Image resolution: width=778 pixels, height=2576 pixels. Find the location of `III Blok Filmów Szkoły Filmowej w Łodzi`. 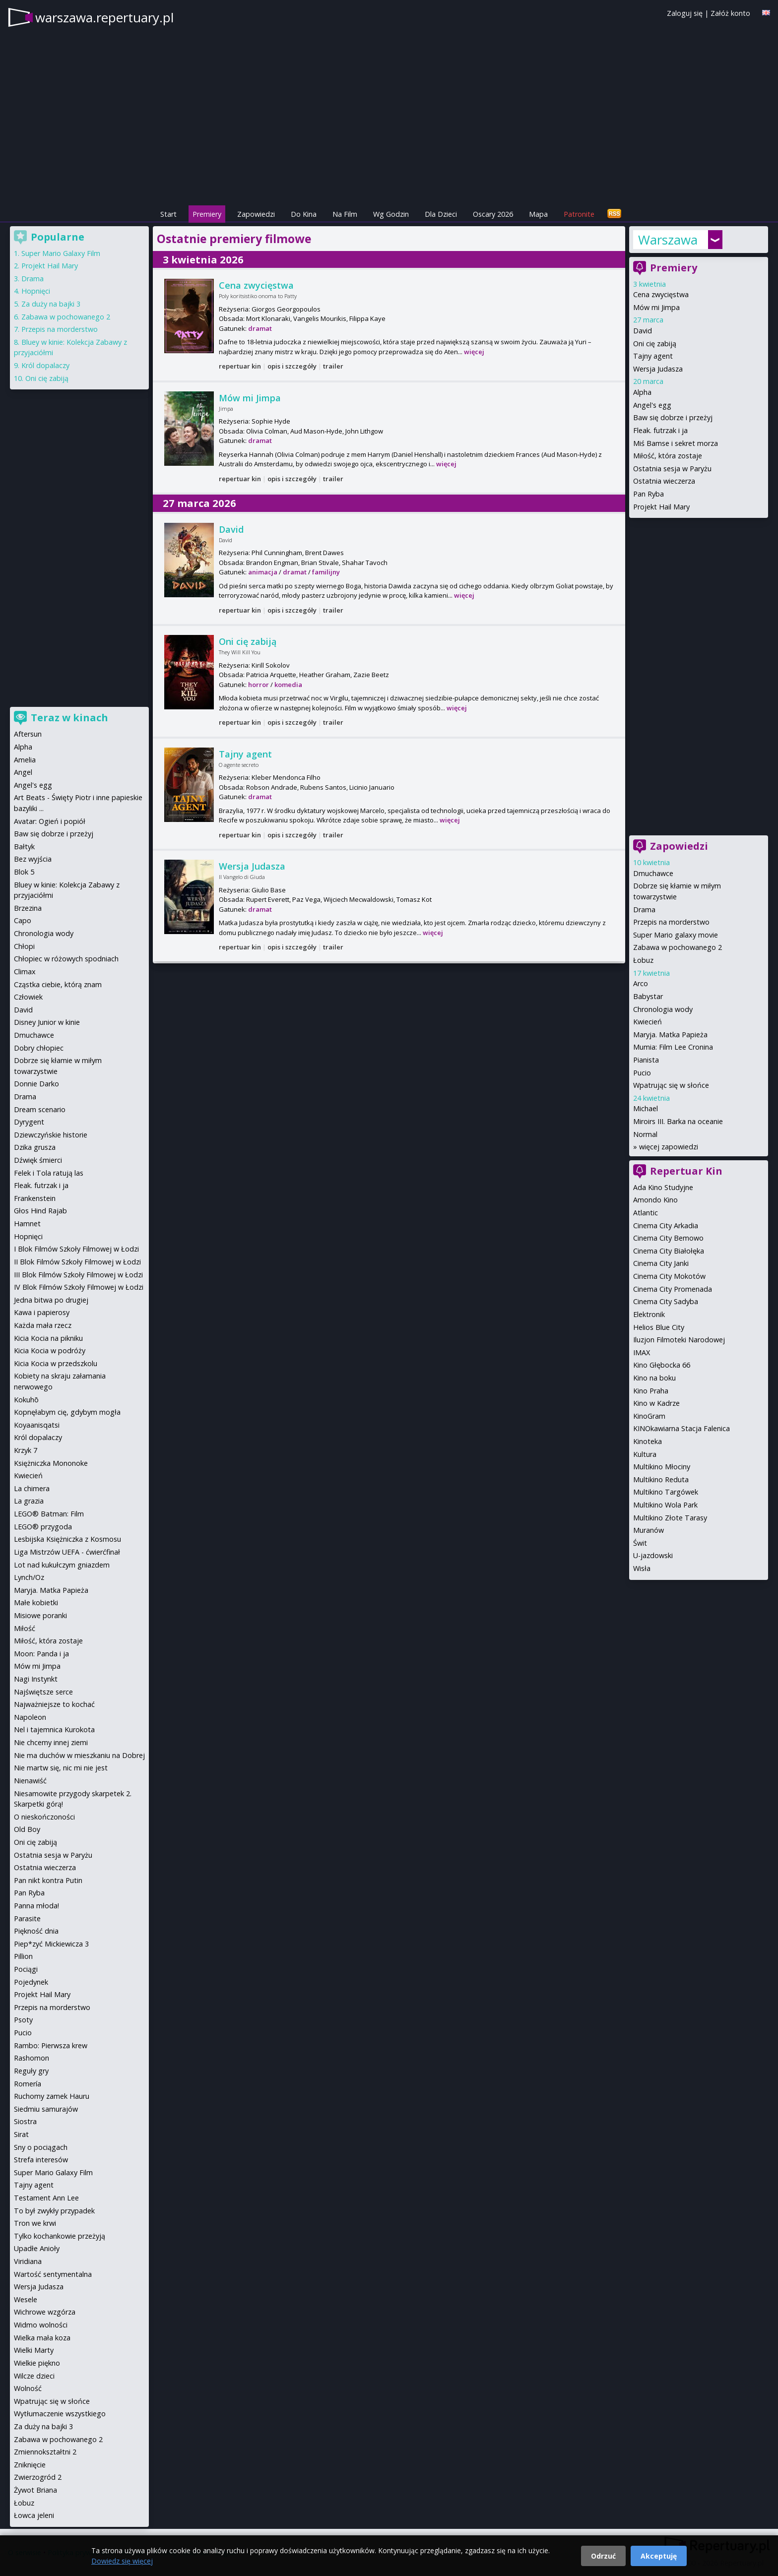

III Blok Filmów Szkoły Filmowej w Łodzi is located at coordinates (78, 1274).